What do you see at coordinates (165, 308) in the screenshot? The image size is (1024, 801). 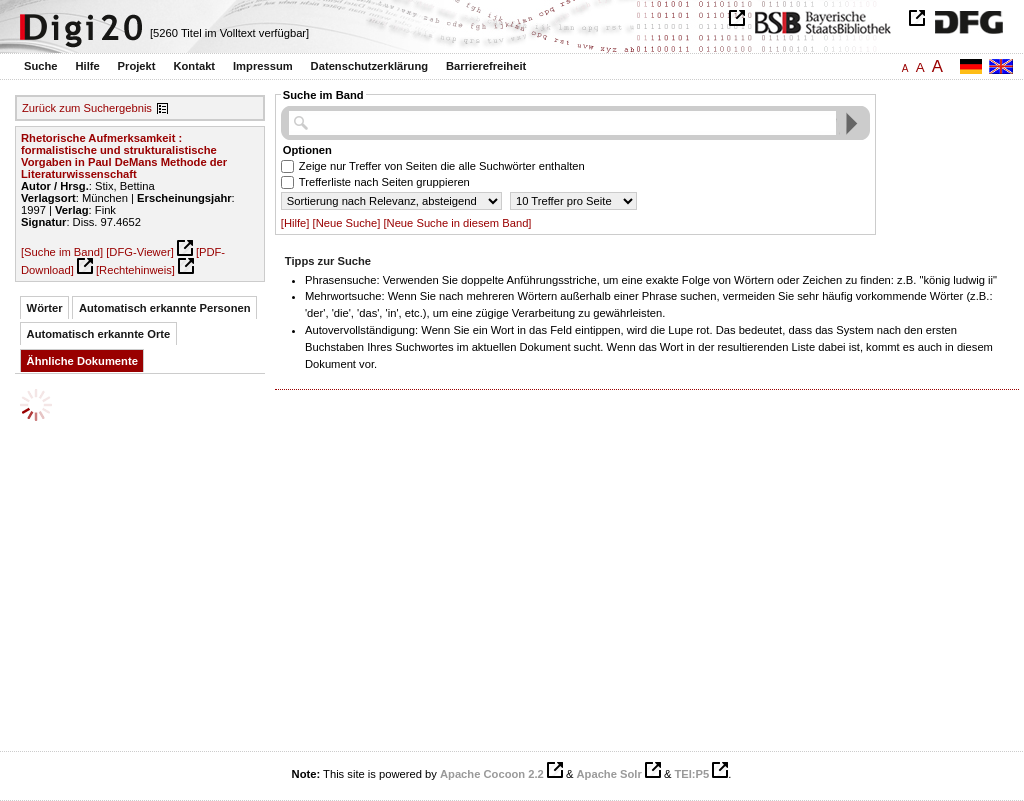 I see `Automatisch erkannte Personen` at bounding box center [165, 308].